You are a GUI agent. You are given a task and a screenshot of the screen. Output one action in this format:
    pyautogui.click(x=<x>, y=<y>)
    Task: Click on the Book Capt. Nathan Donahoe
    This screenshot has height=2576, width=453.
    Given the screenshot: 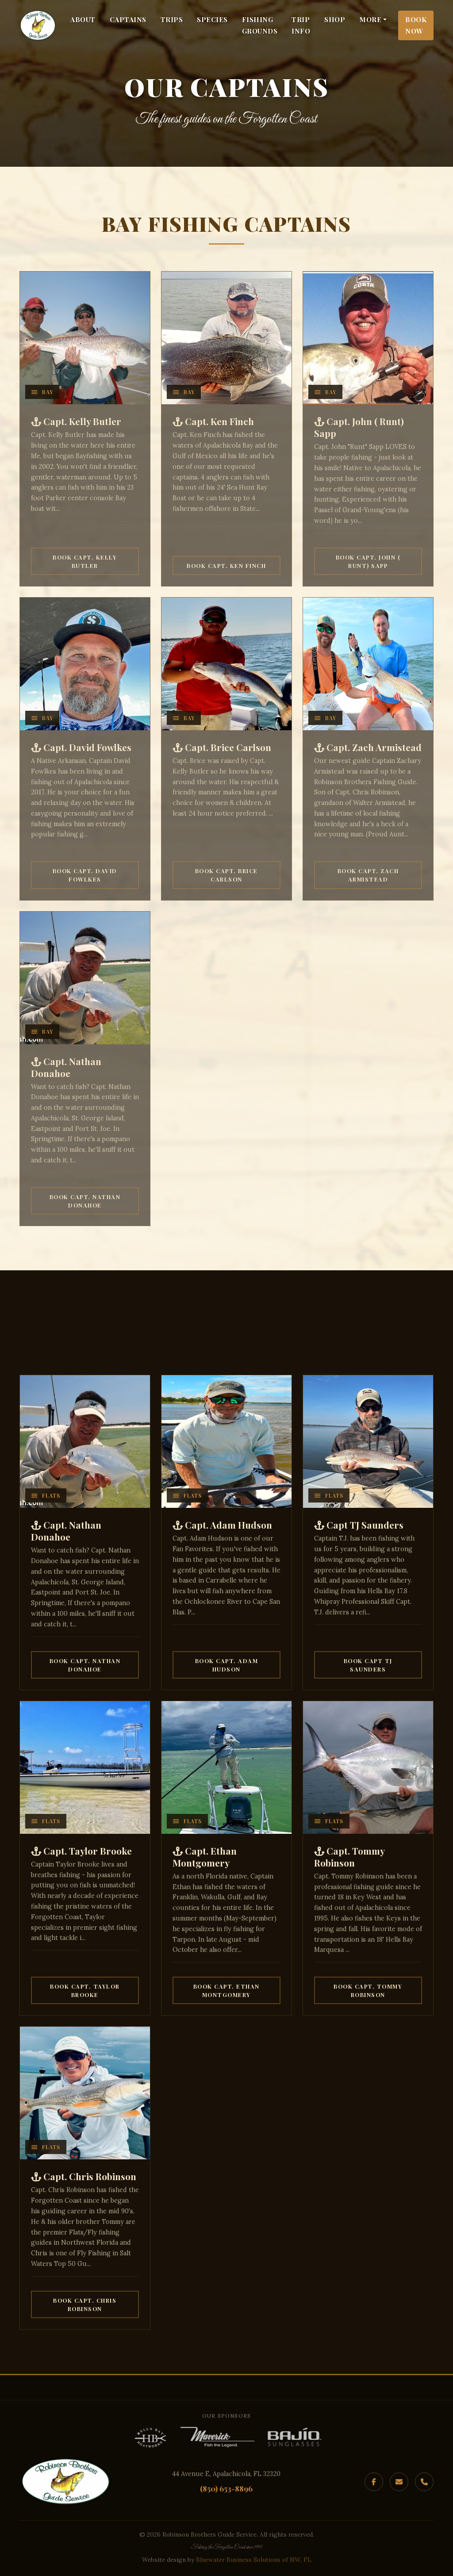 What is the action you would take?
    pyautogui.click(x=85, y=1201)
    